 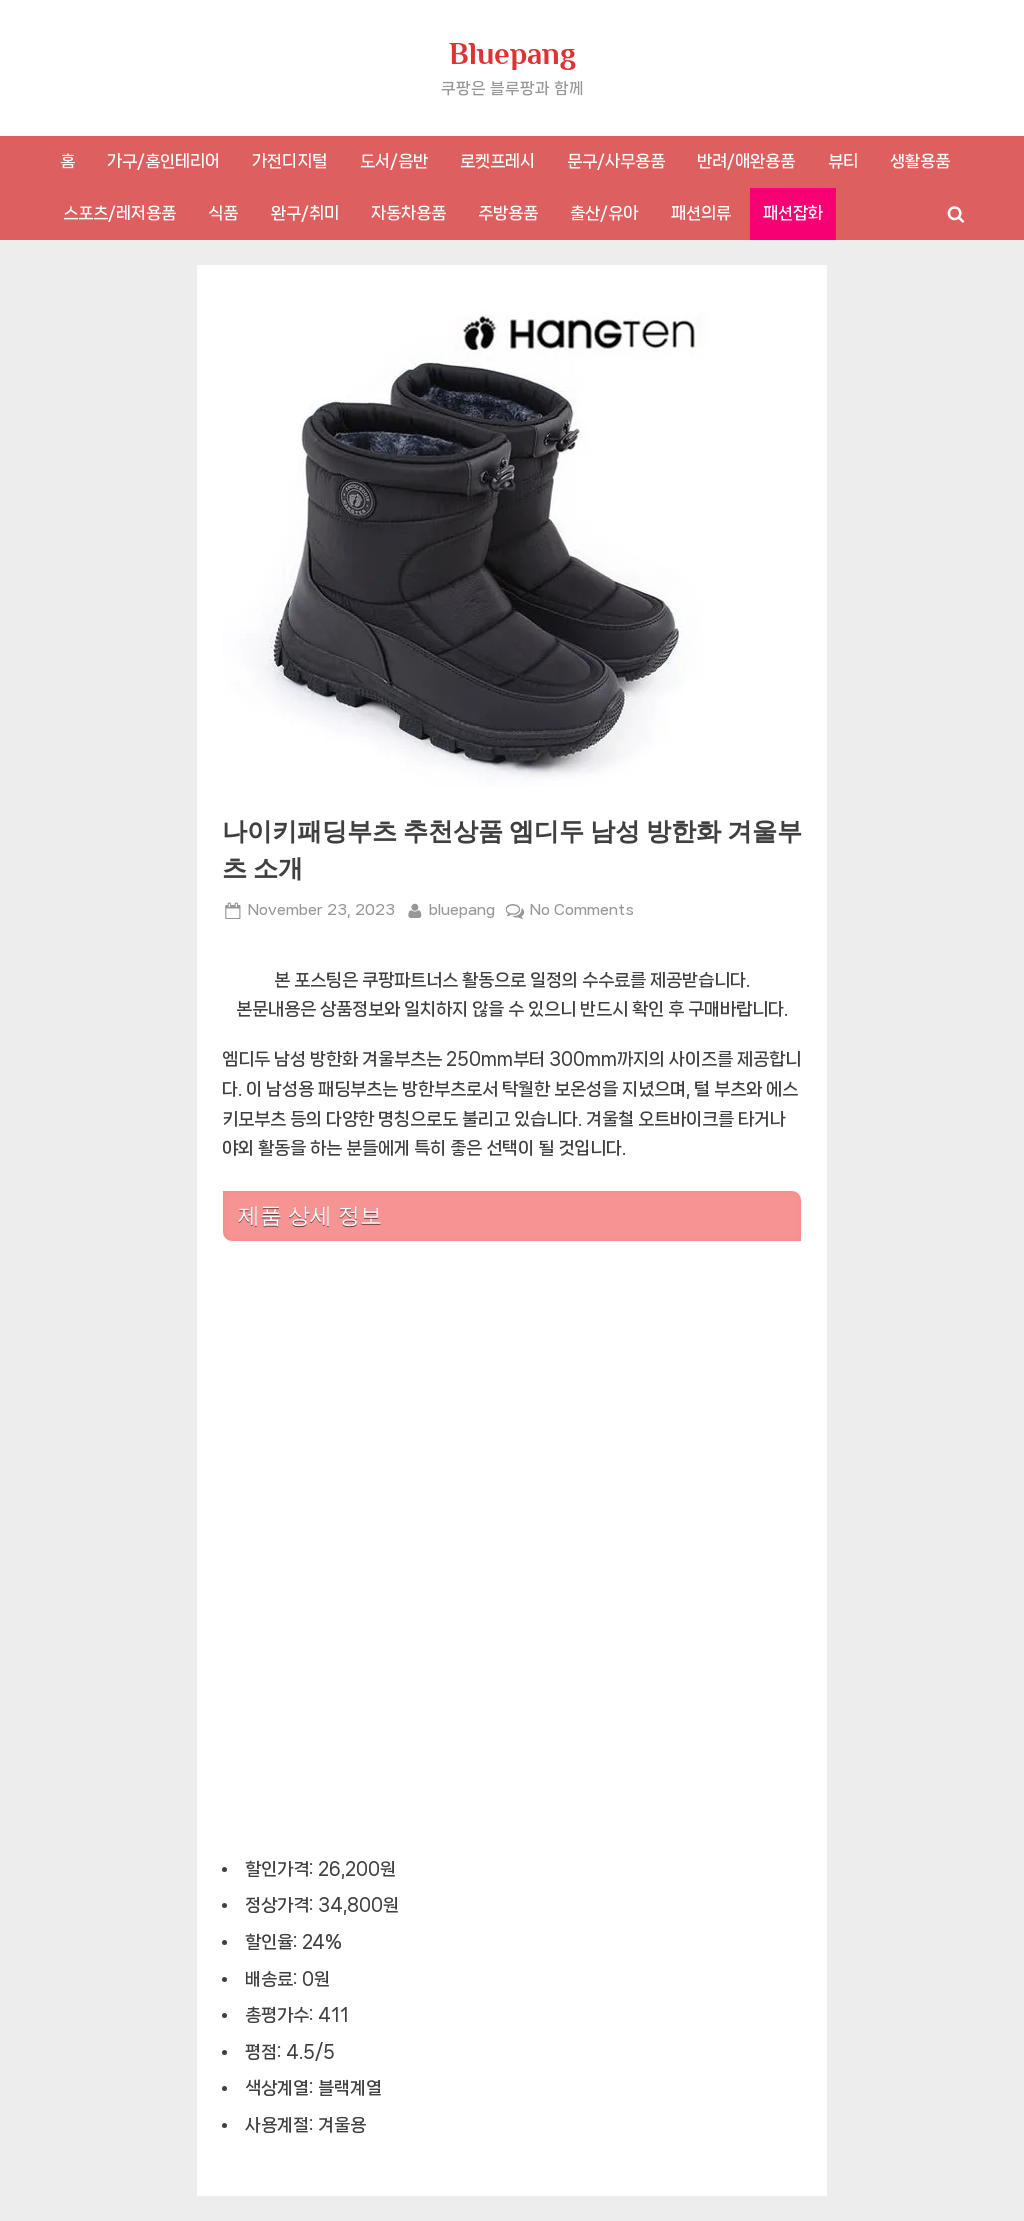 What do you see at coordinates (408, 213) in the screenshot?
I see `자동차용품` at bounding box center [408, 213].